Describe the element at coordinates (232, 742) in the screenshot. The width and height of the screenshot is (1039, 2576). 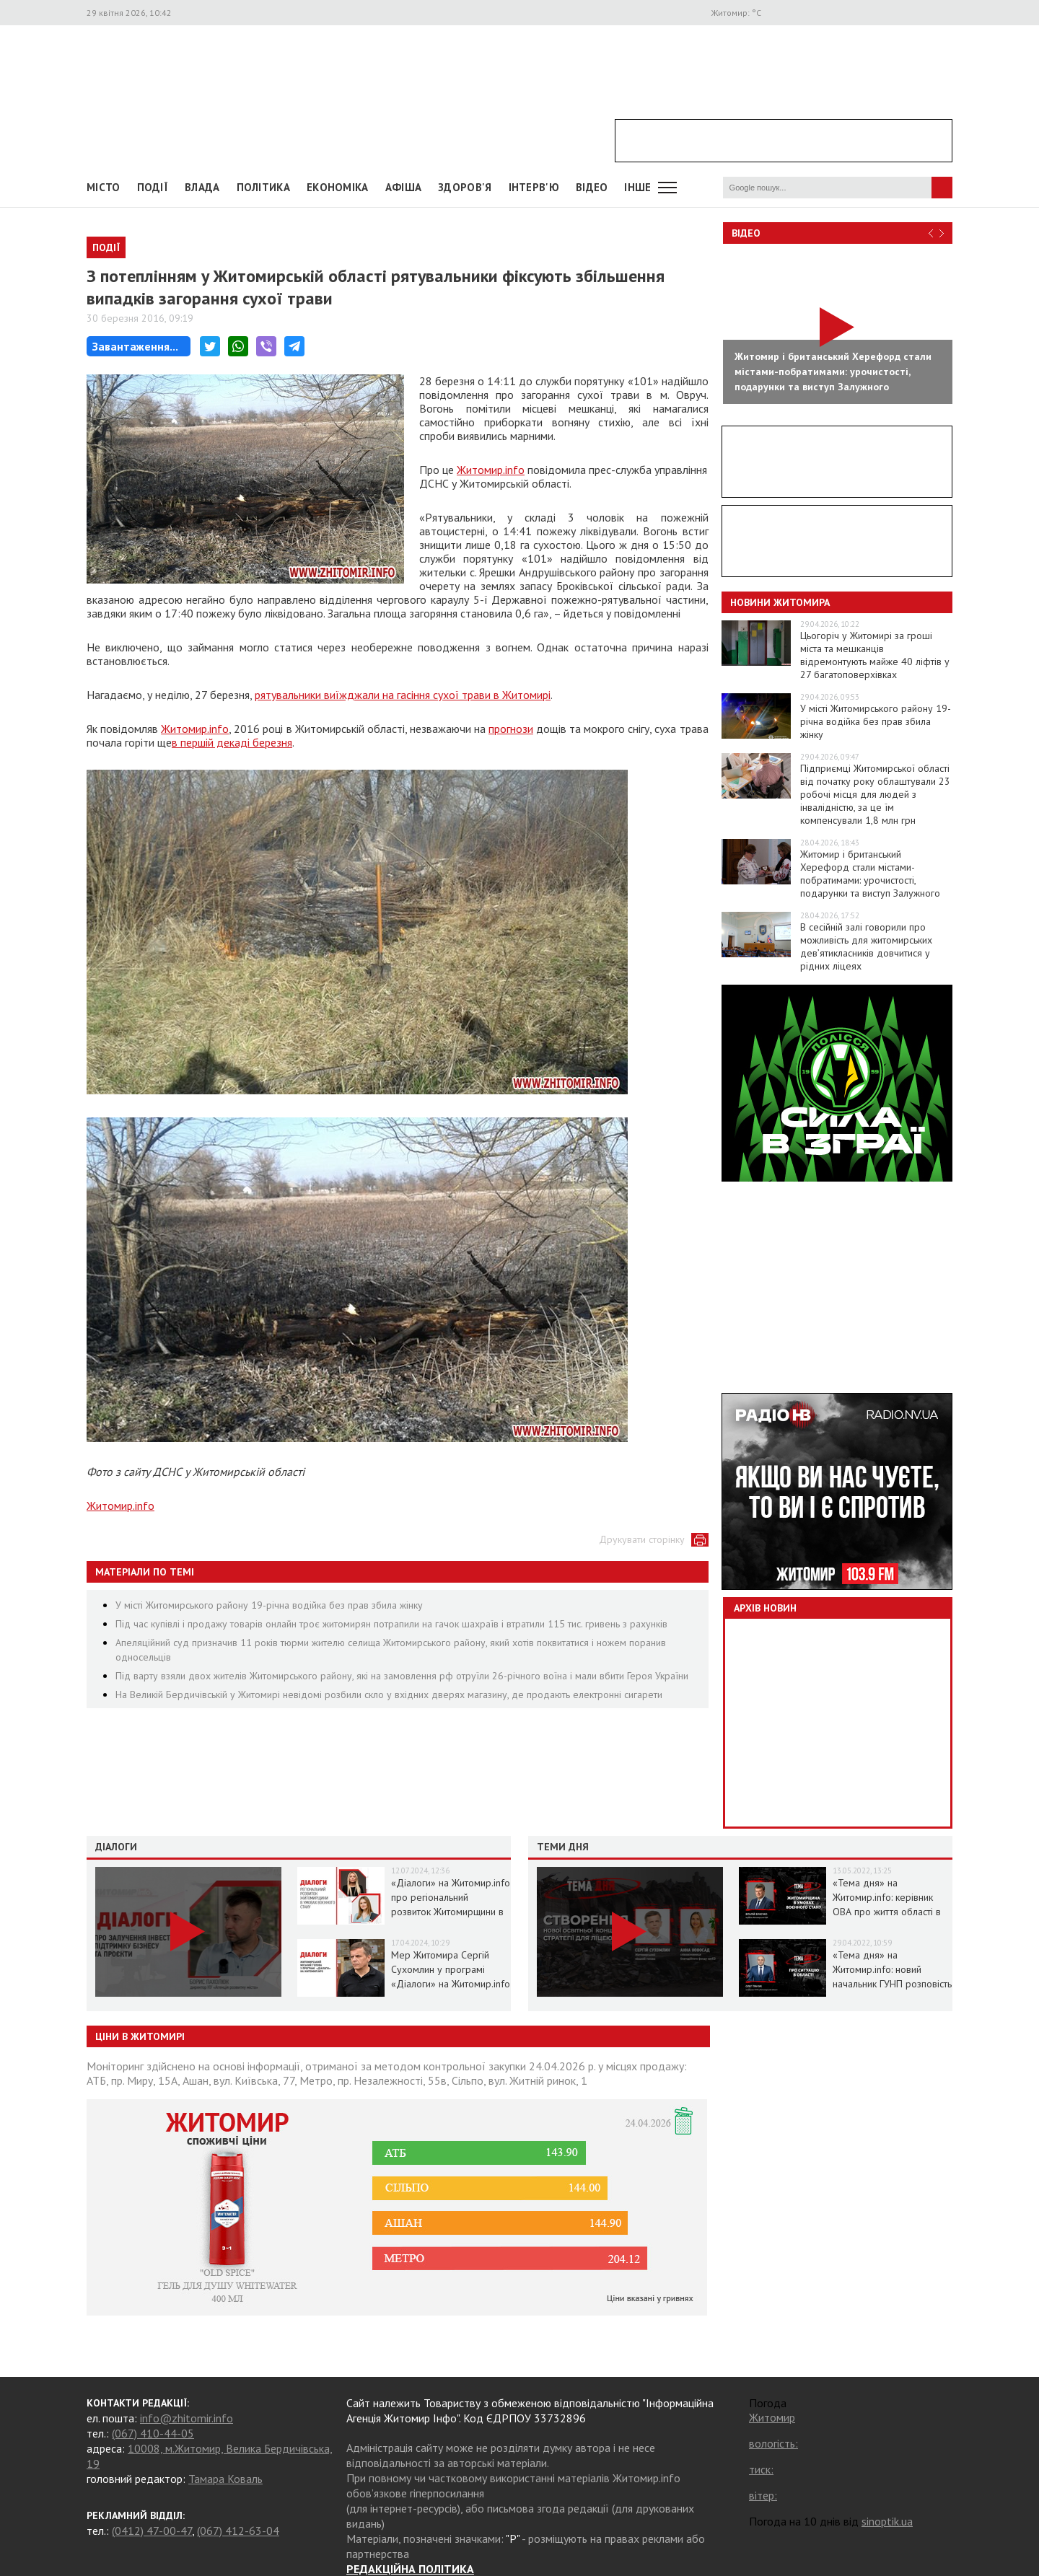
I see `в першій декаді березня` at that location.